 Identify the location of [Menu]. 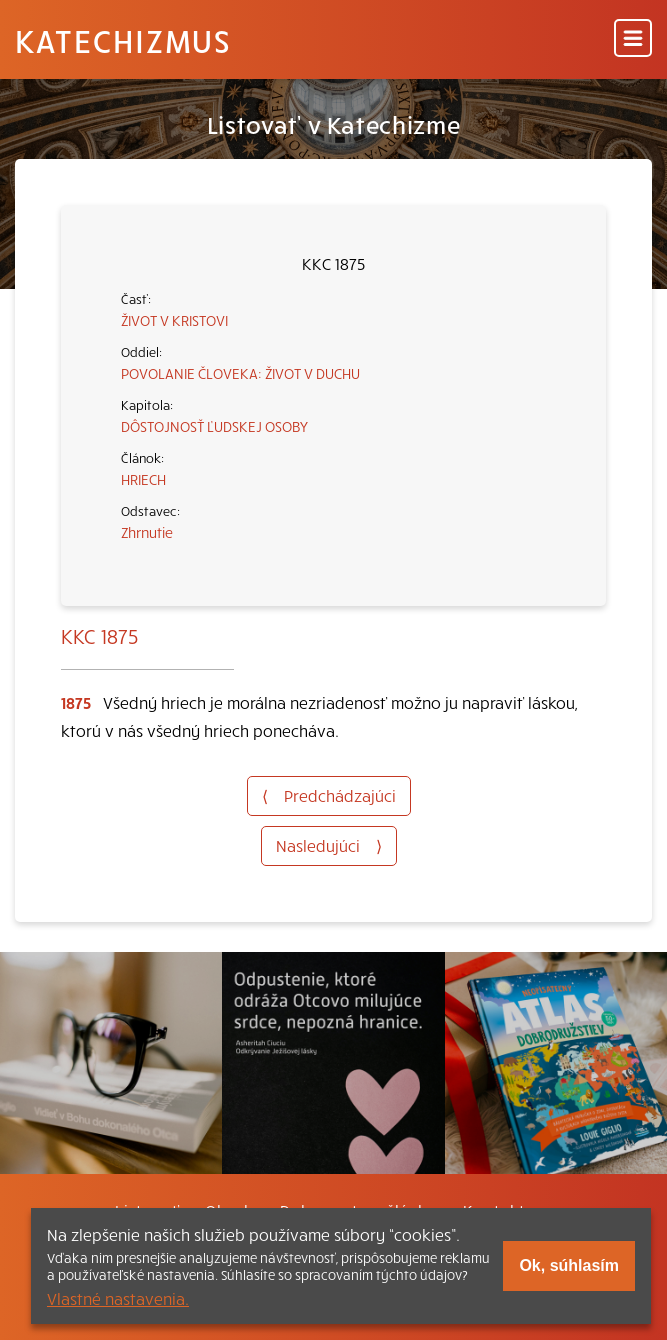
(633, 39).